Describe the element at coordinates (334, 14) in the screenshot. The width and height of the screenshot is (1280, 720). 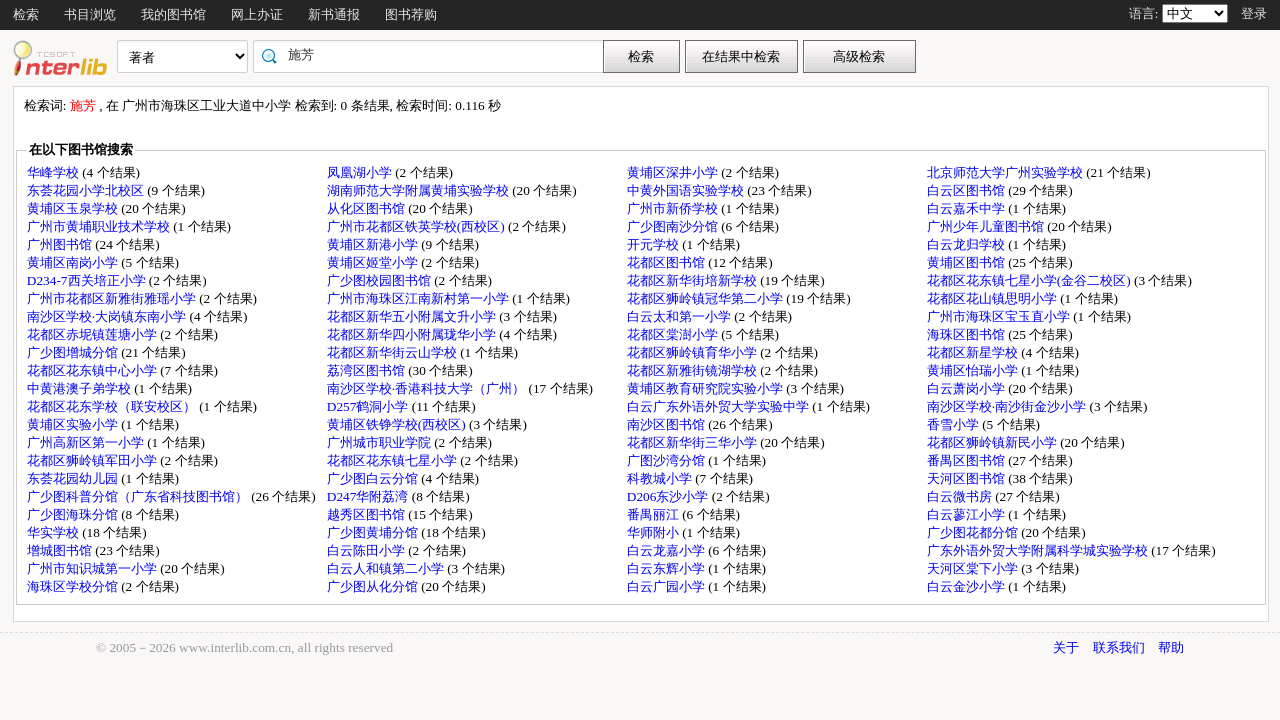
I see `新书通报` at that location.